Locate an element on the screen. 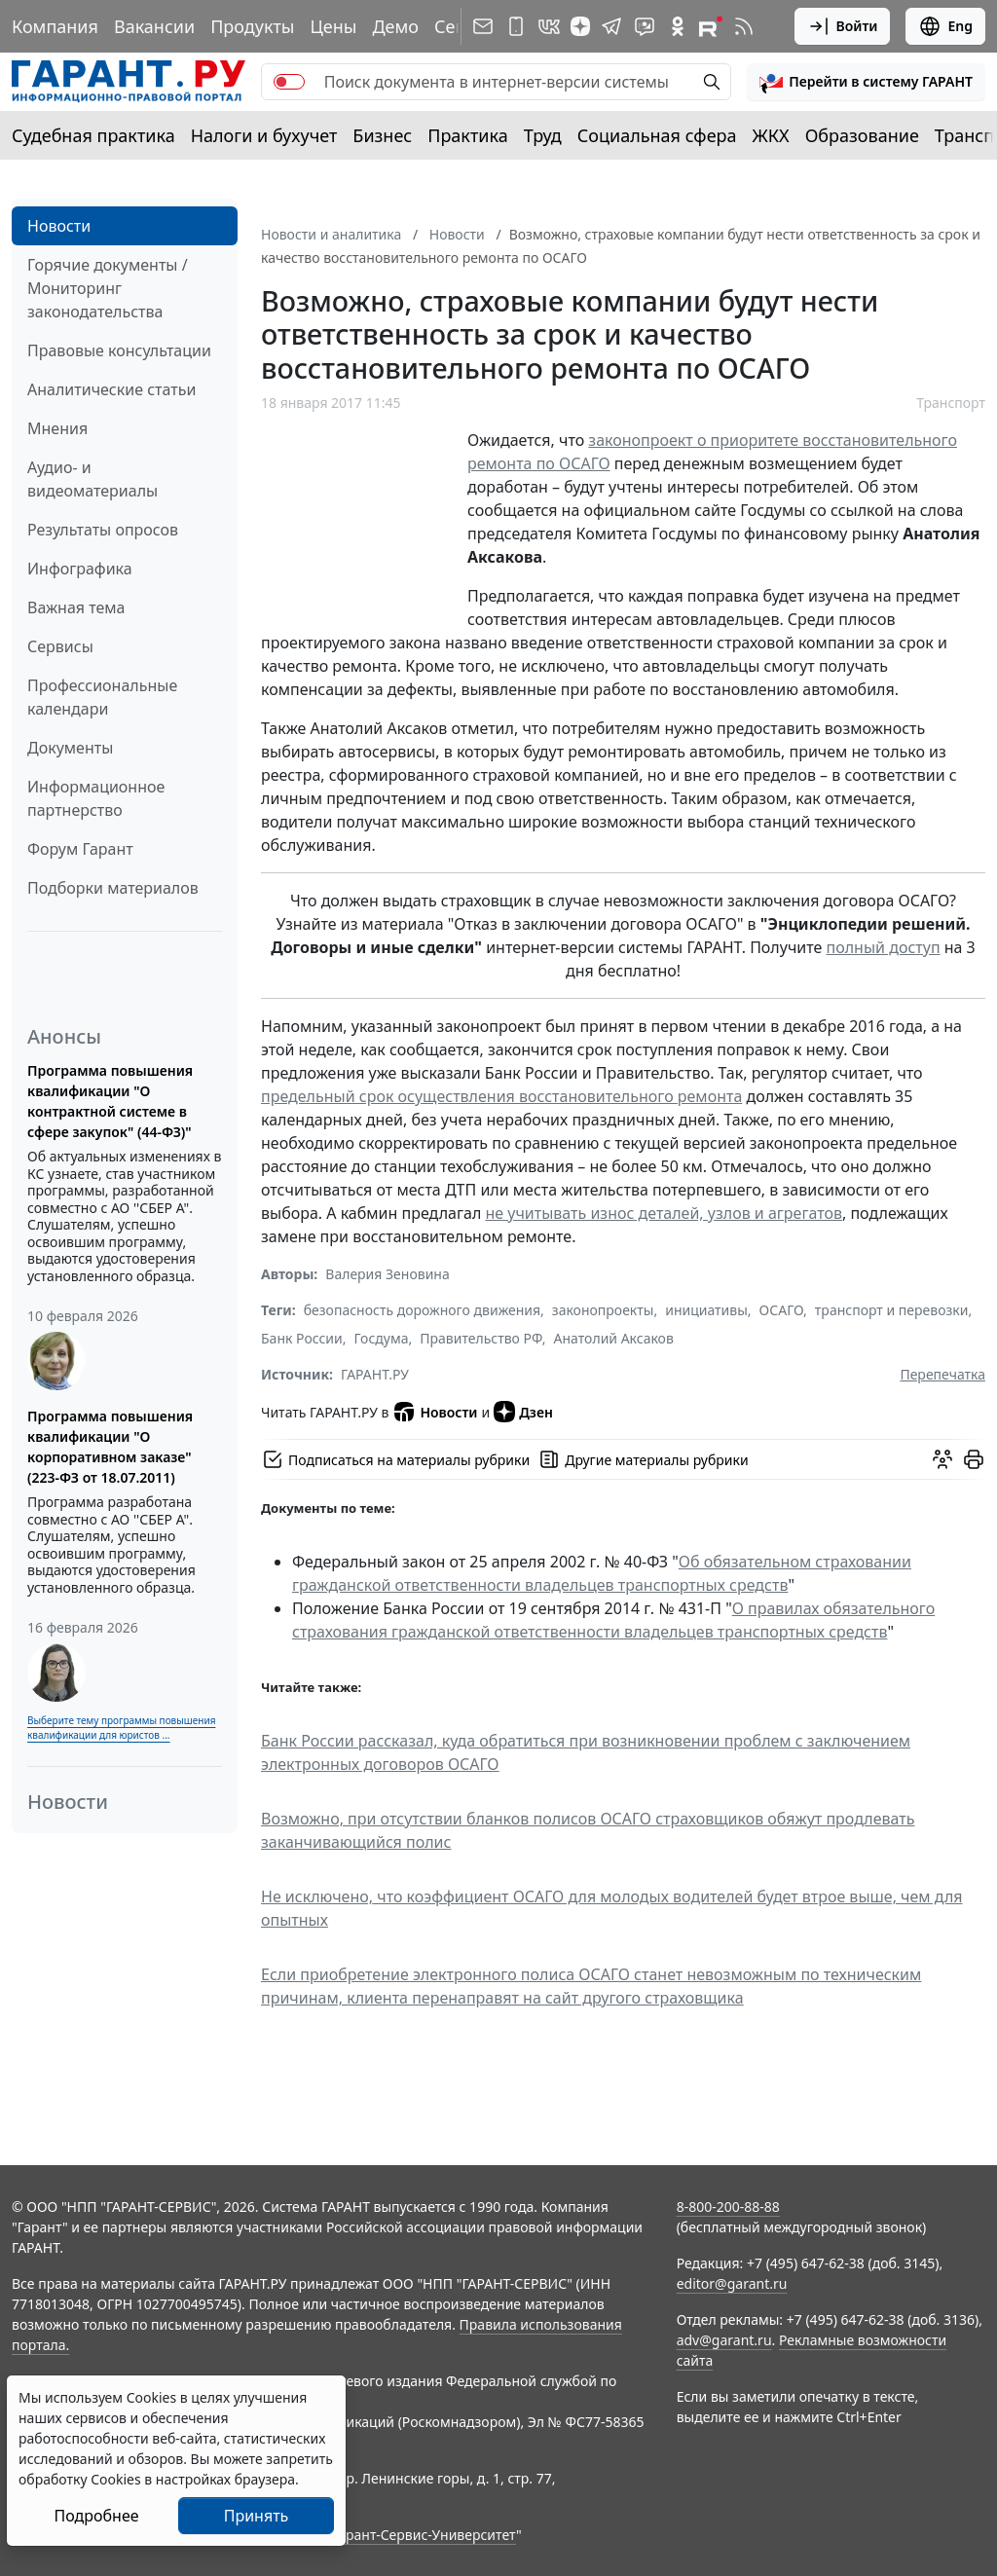 The height and width of the screenshot is (2576, 997). Практика is located at coordinates (467, 135).